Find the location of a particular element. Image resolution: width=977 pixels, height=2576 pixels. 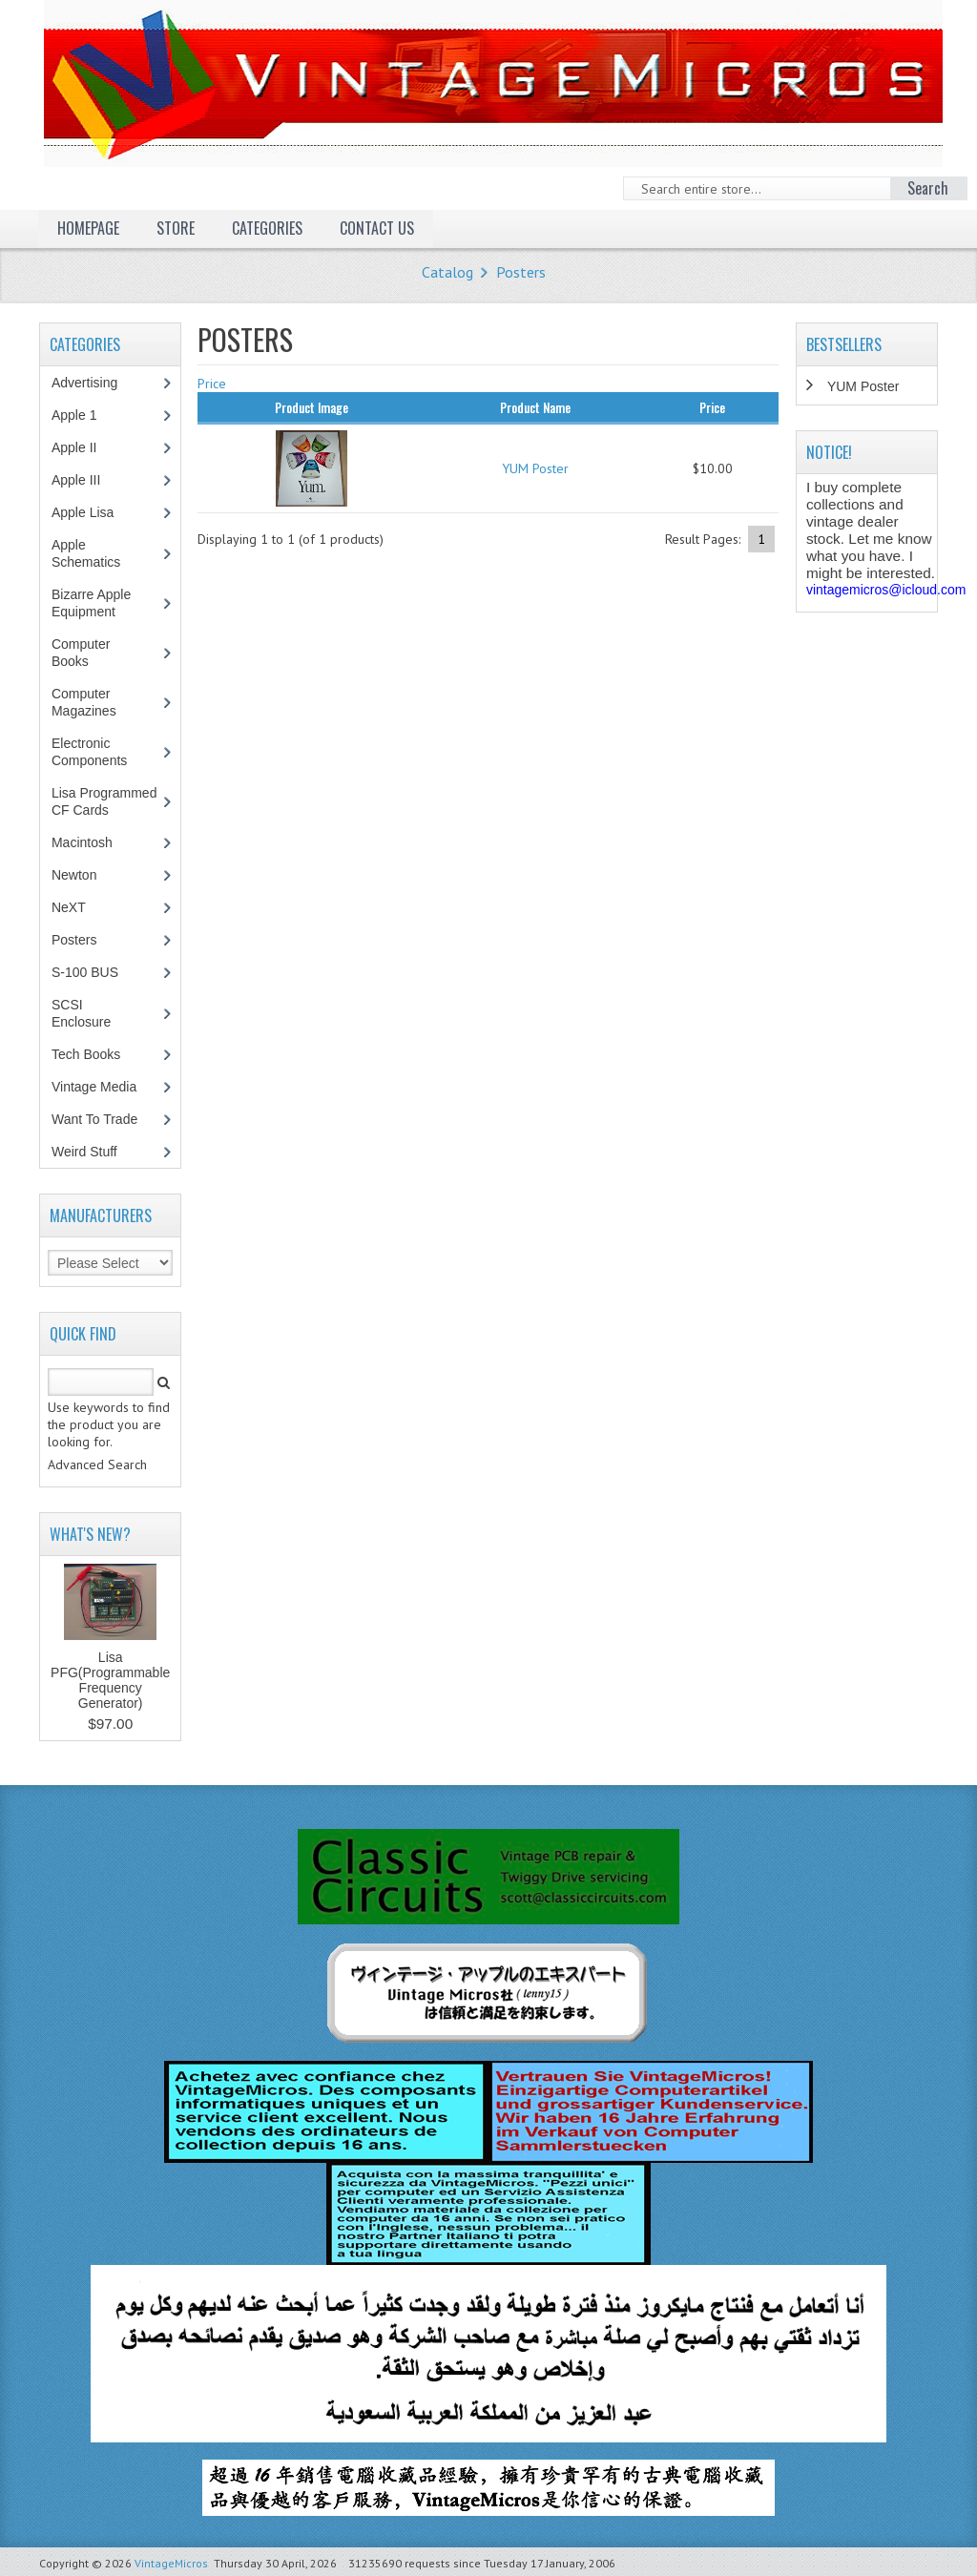

Computer Magazines is located at coordinates (98, 702).